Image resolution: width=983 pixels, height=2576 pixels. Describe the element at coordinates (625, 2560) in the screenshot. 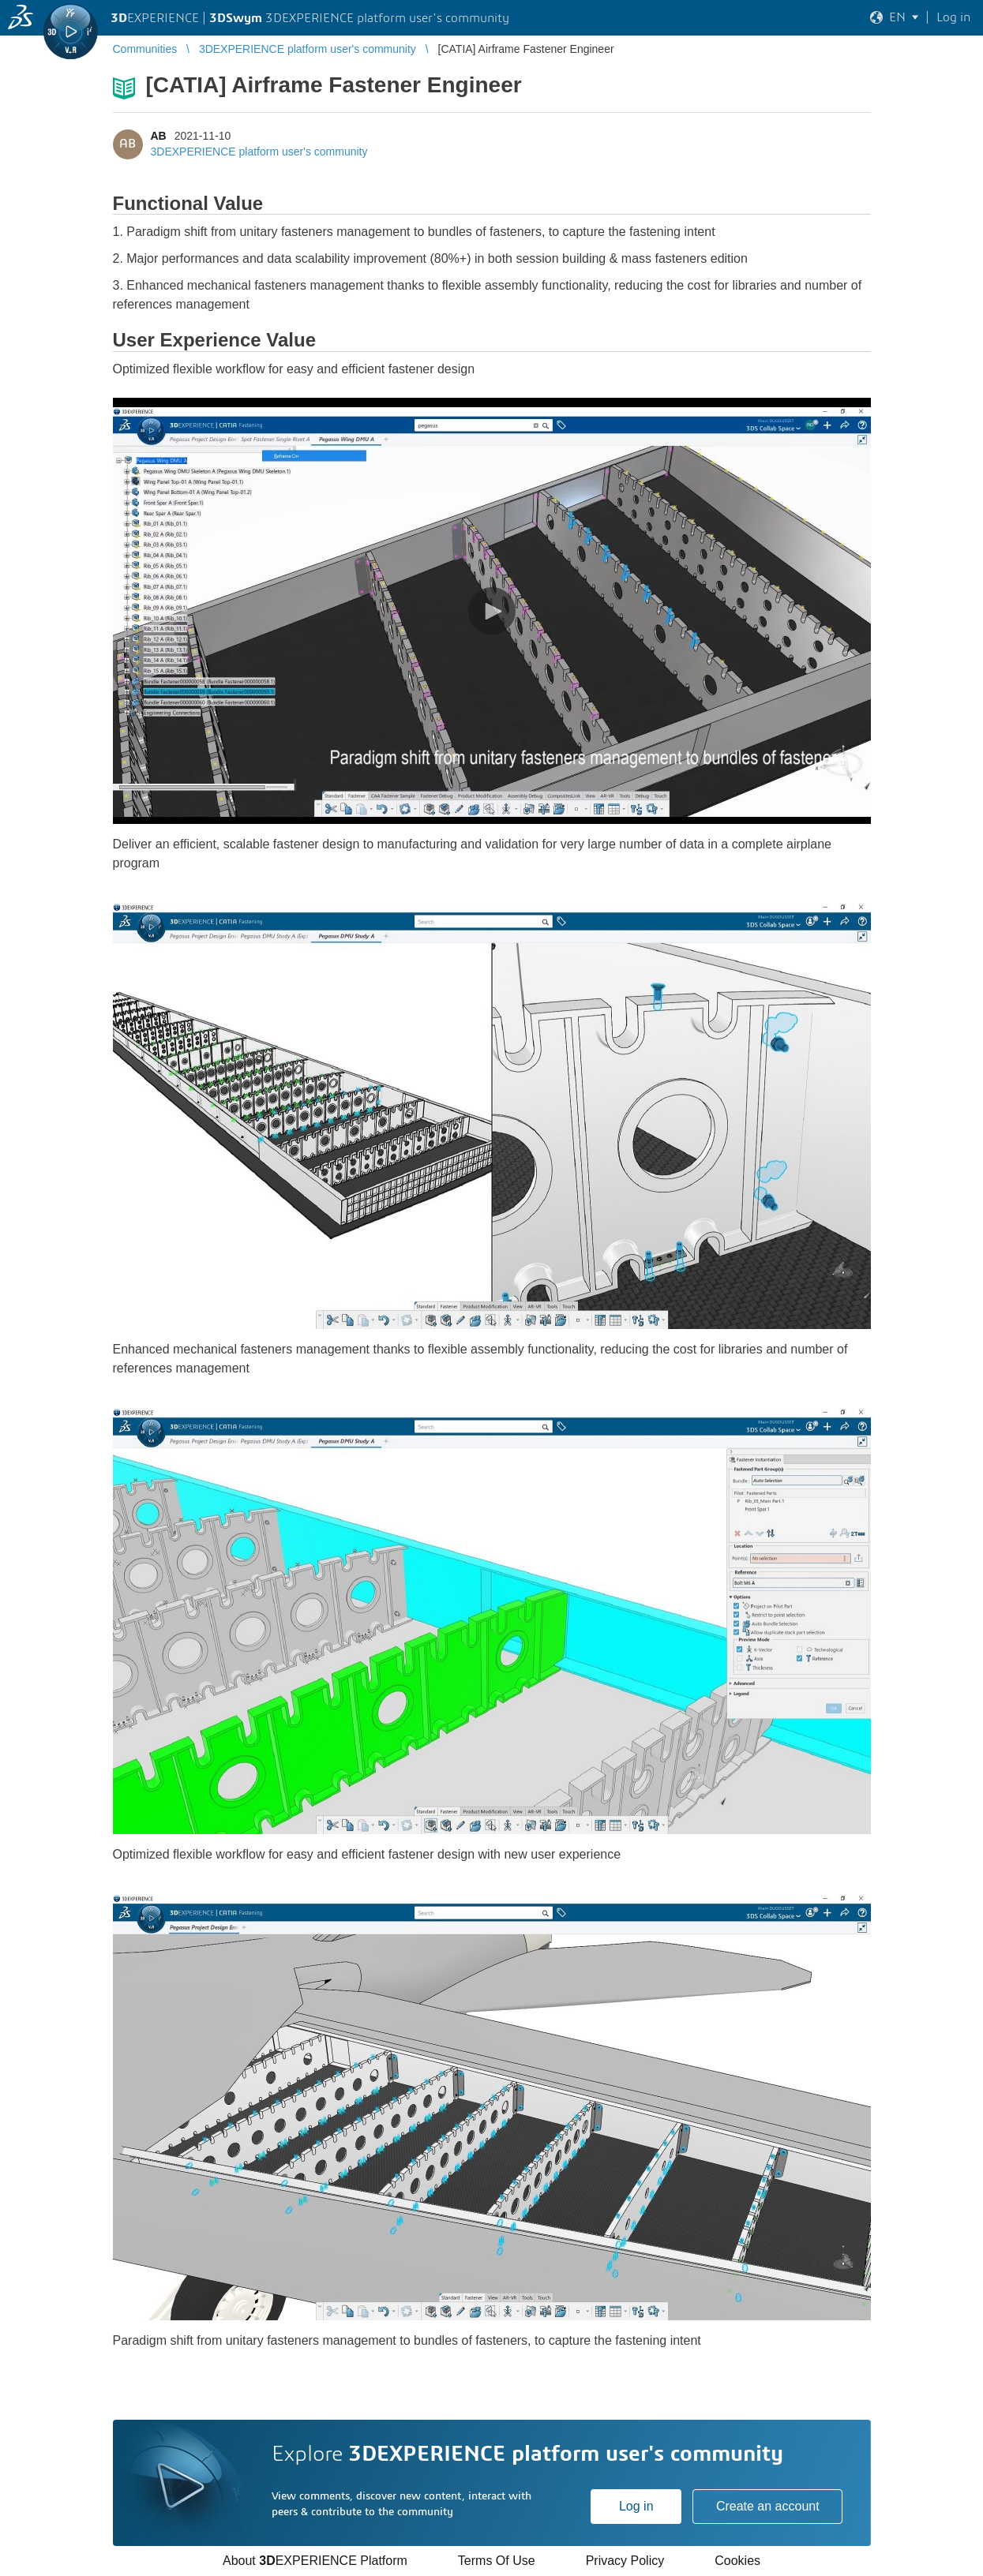

I see `Privacy Policy` at that location.